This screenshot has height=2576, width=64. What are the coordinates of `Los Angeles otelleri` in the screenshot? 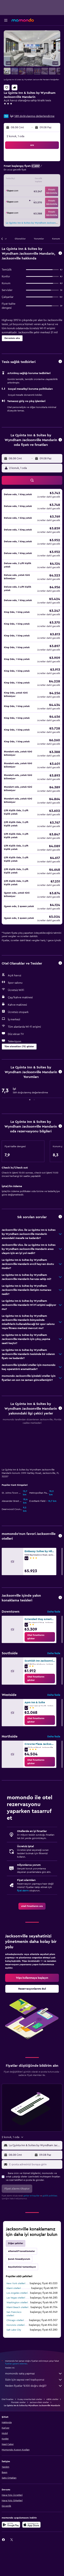 It's located at (17, 2256).